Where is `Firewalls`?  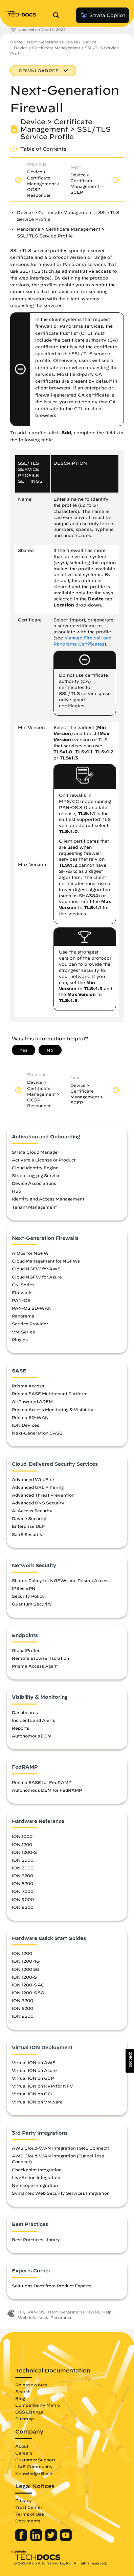
Firewalls is located at coordinates (22, 1292).